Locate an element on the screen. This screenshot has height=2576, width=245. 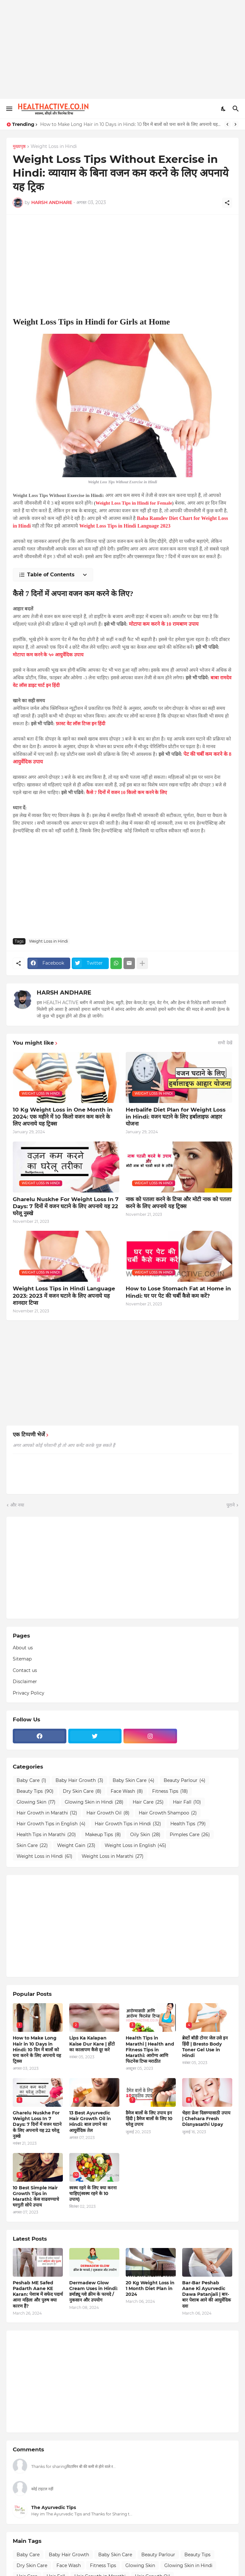
फ़ास्ट वेट लॉस टिप्स इन हिंदी is located at coordinates (80, 723).